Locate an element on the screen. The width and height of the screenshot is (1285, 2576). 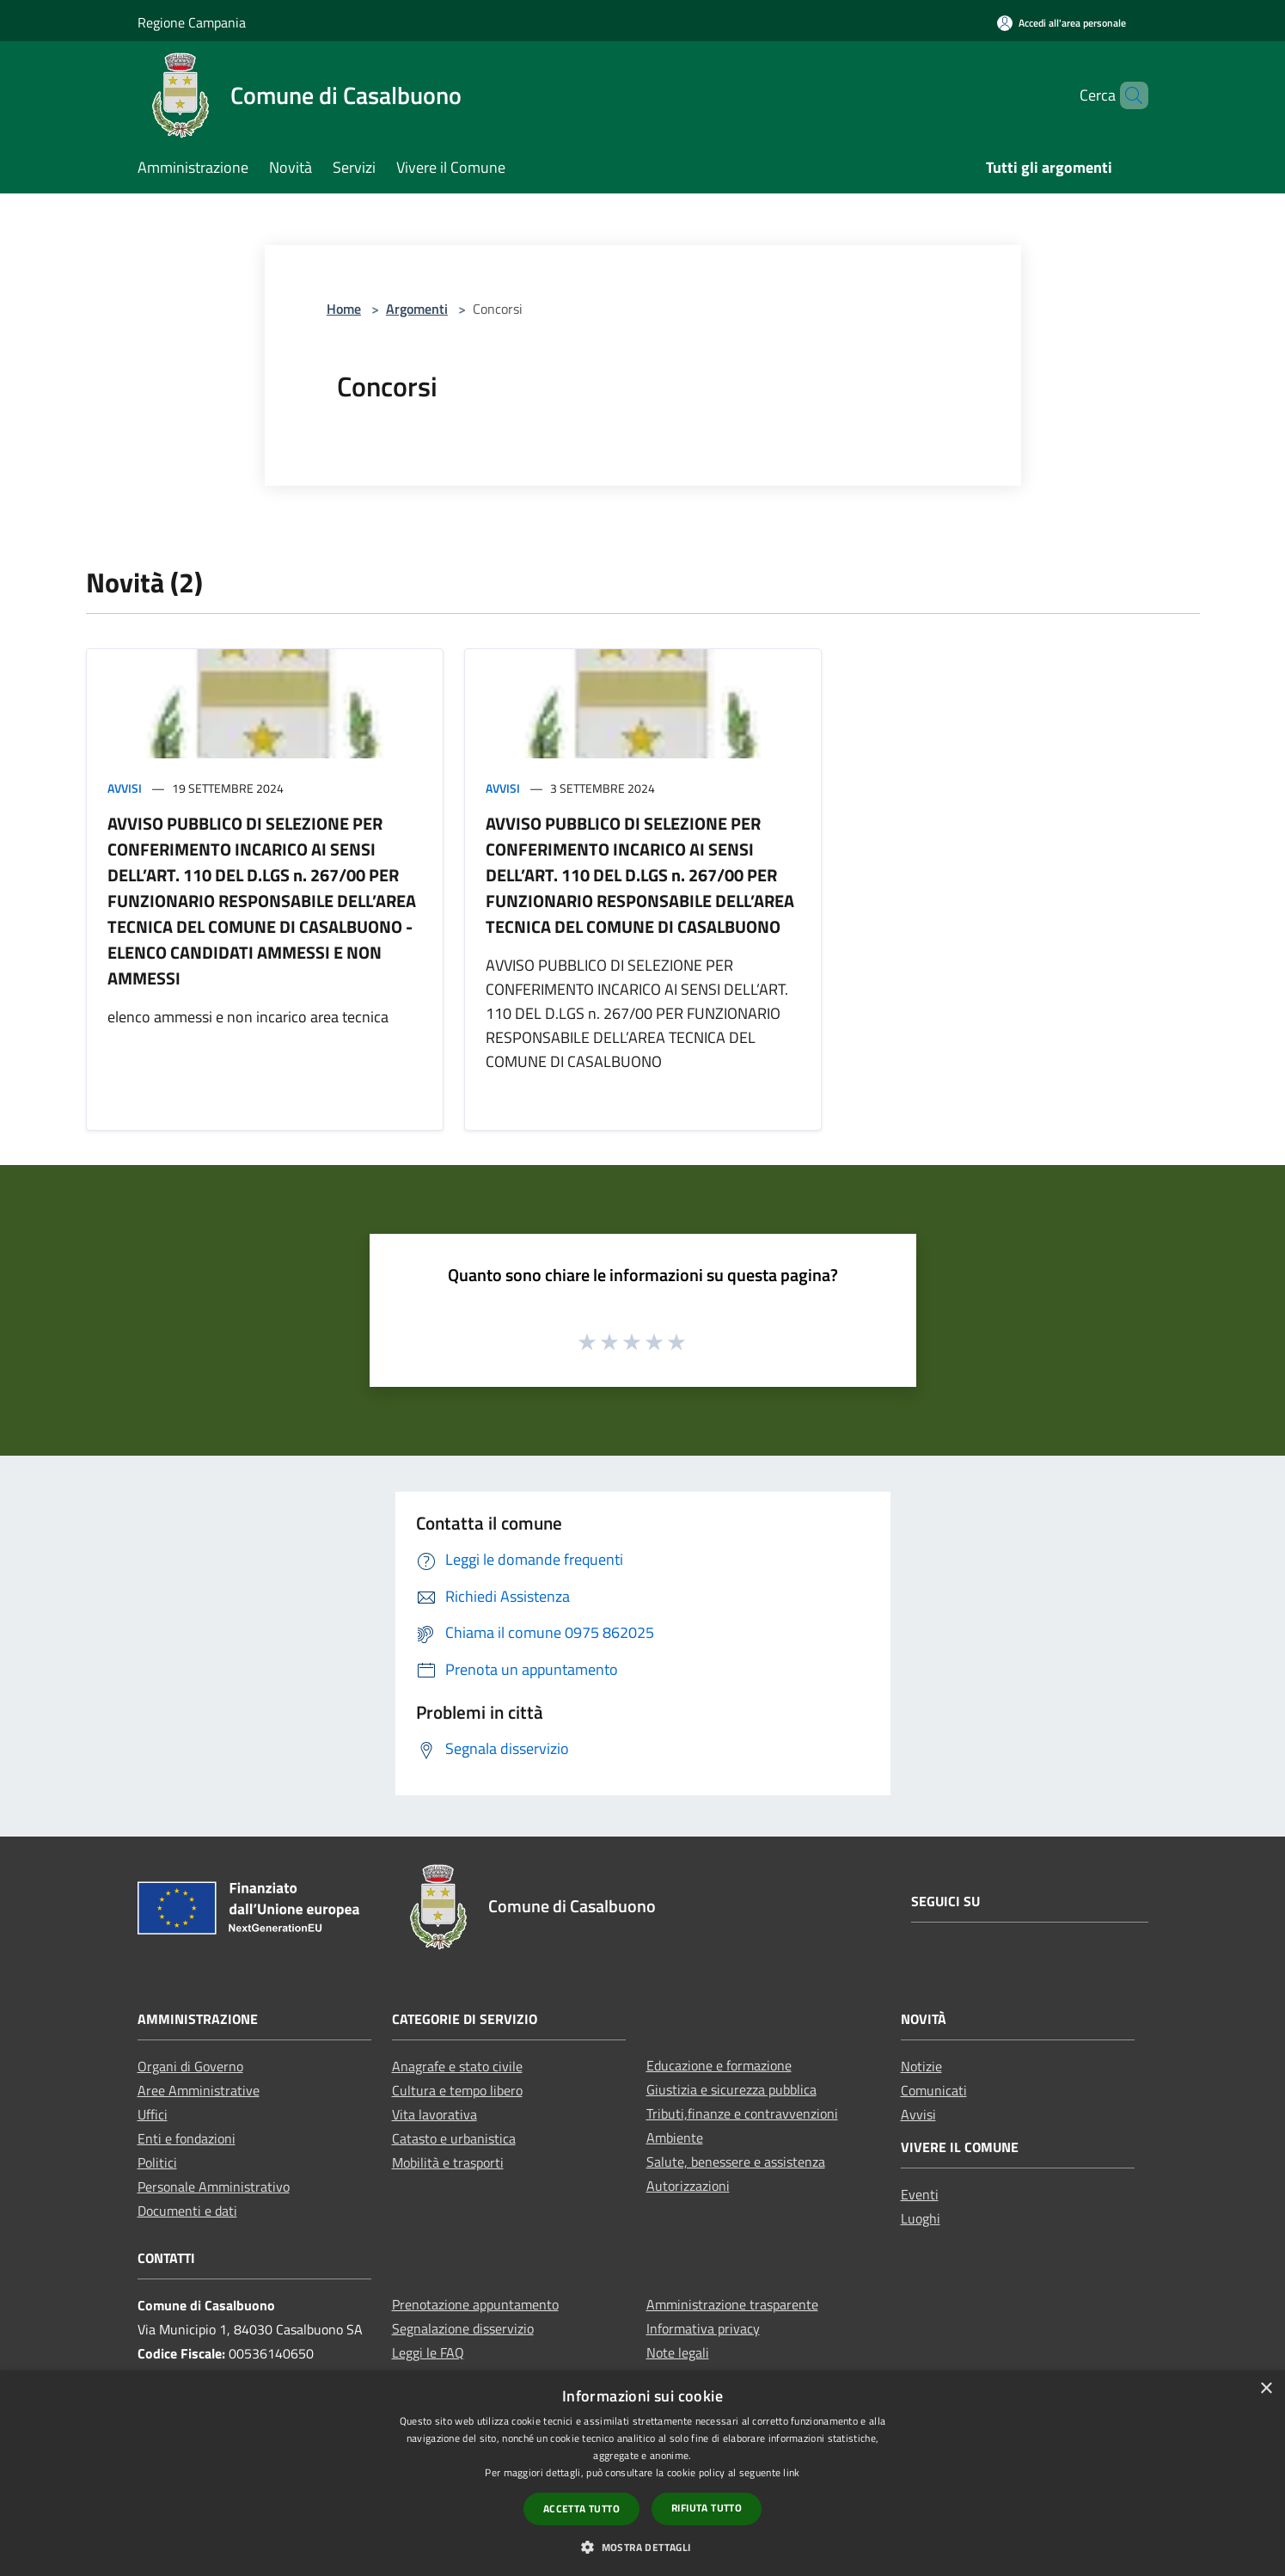
[button] is located at coordinates (642, 2546).